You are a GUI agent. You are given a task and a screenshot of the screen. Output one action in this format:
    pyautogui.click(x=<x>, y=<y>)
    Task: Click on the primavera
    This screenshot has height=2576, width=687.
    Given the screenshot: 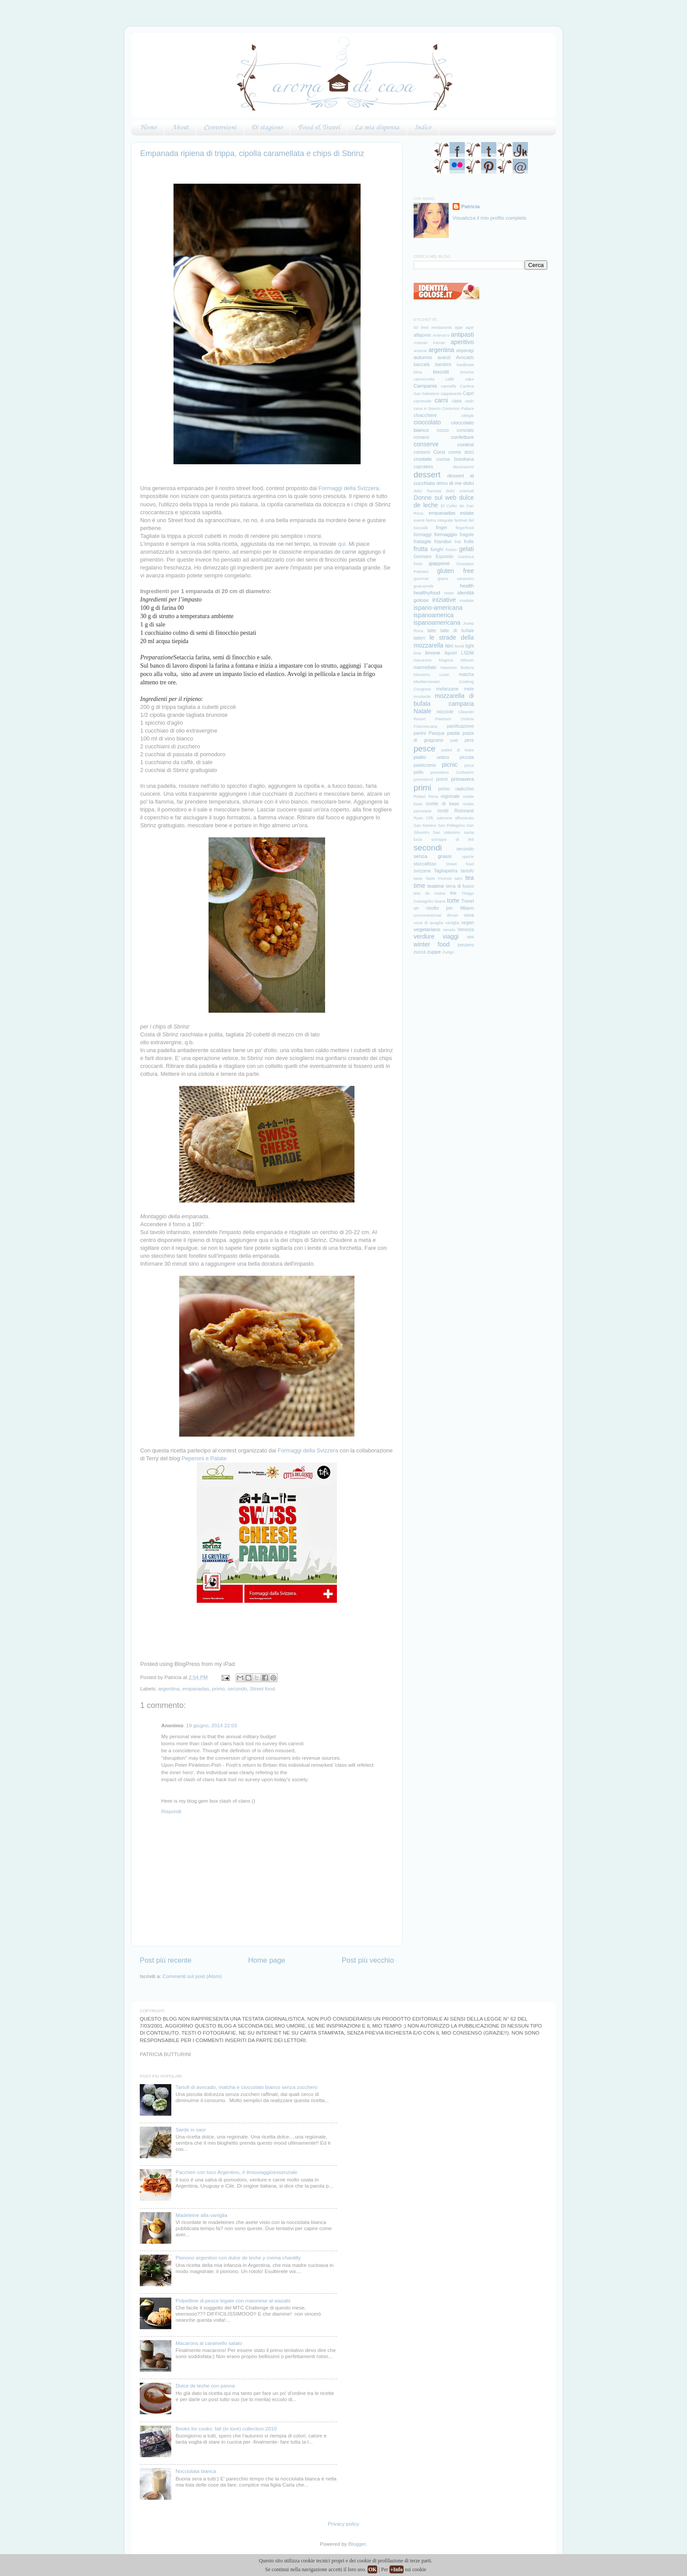 What is the action you would take?
    pyautogui.click(x=462, y=779)
    